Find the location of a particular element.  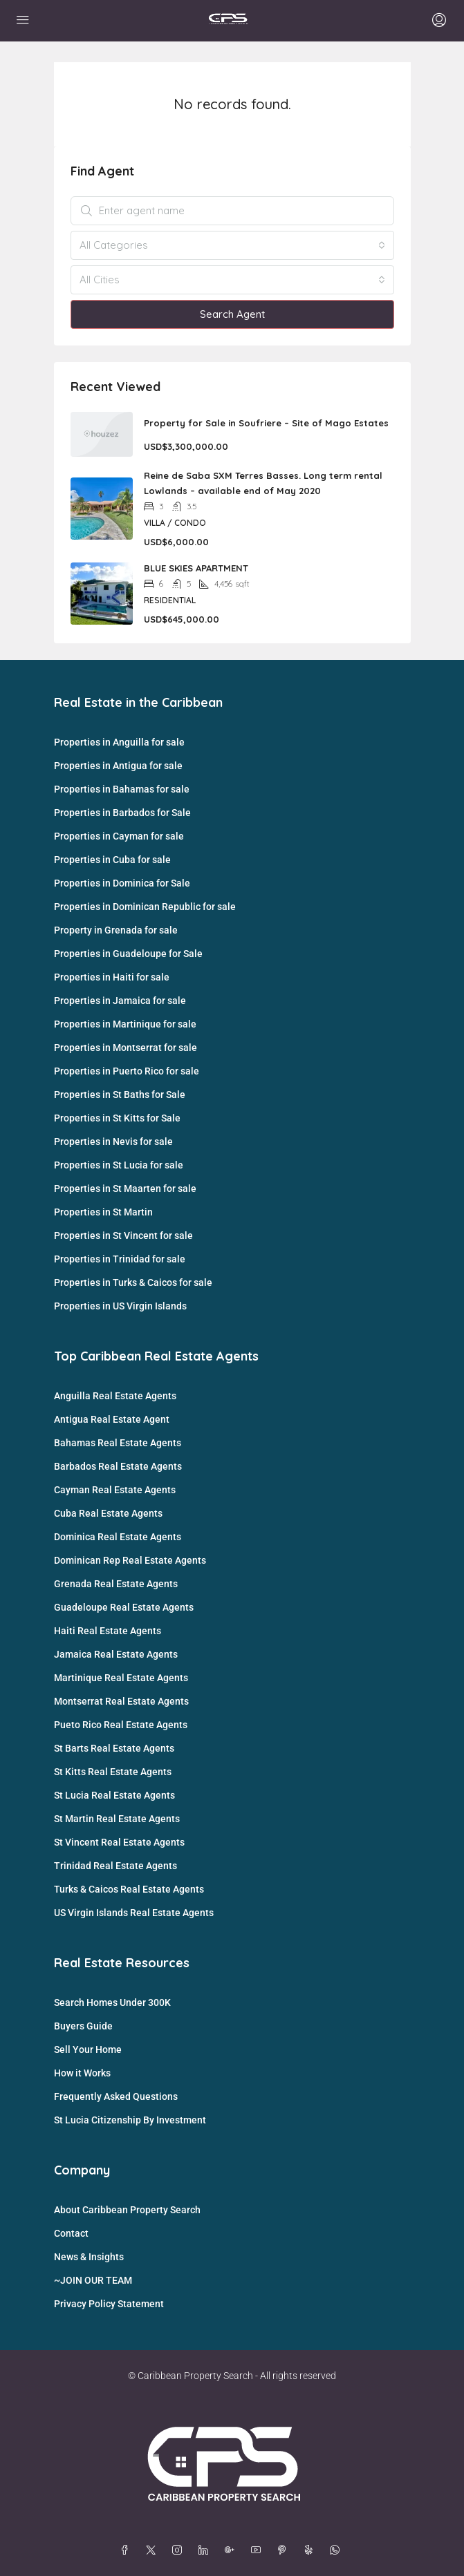

Buyers Guide is located at coordinates (83, 2026).